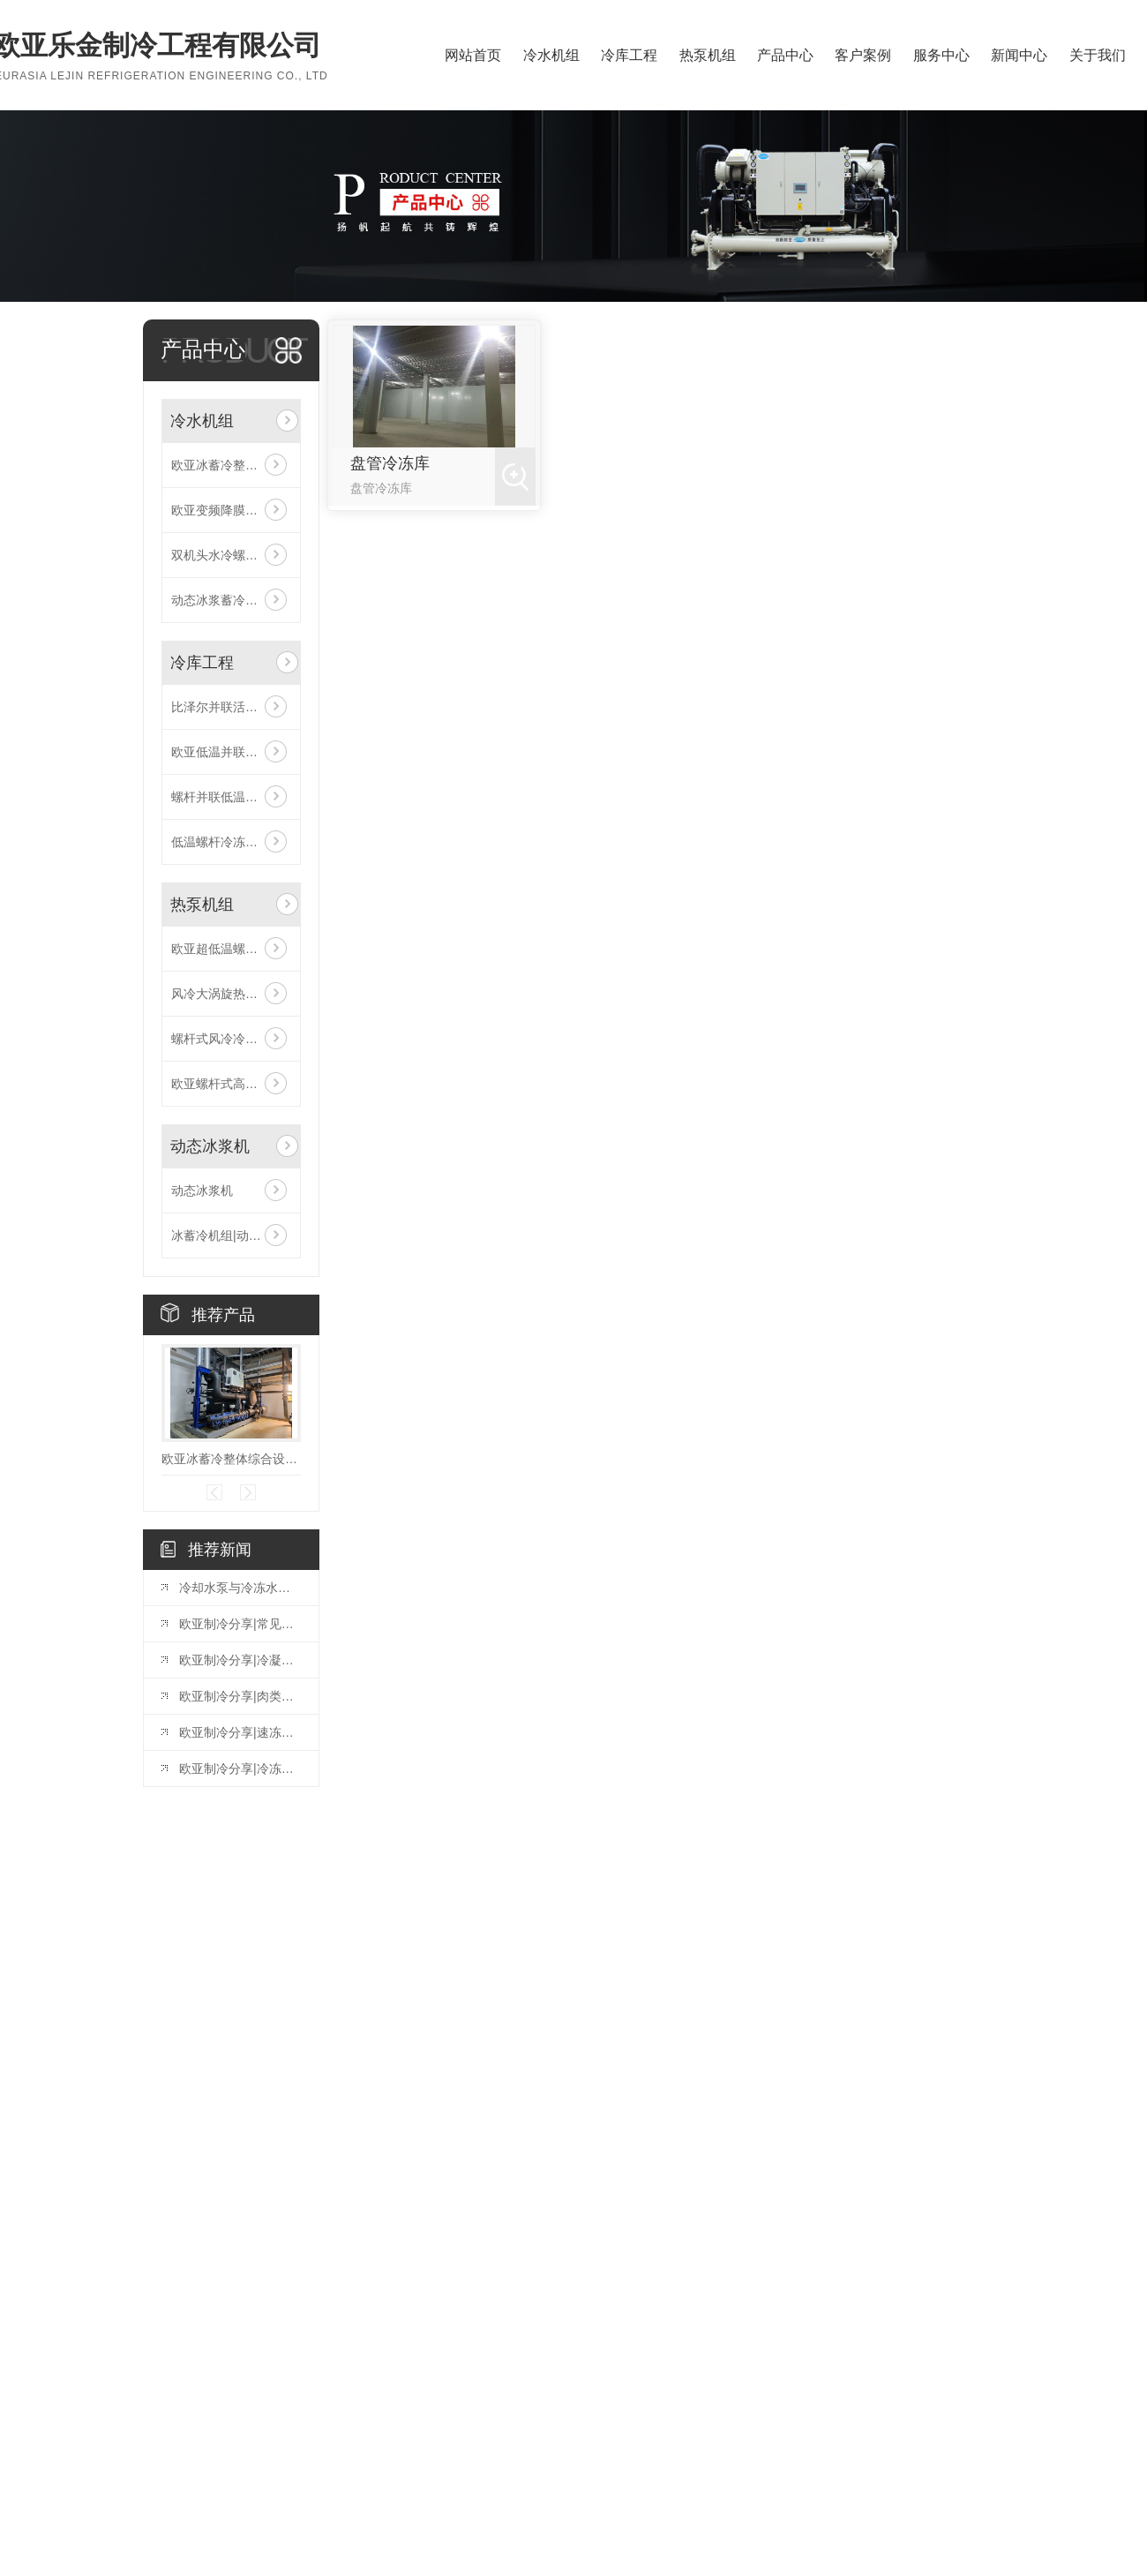 Image resolution: width=1147 pixels, height=2576 pixels. Describe the element at coordinates (1097, 55) in the screenshot. I see `关于我们` at that location.